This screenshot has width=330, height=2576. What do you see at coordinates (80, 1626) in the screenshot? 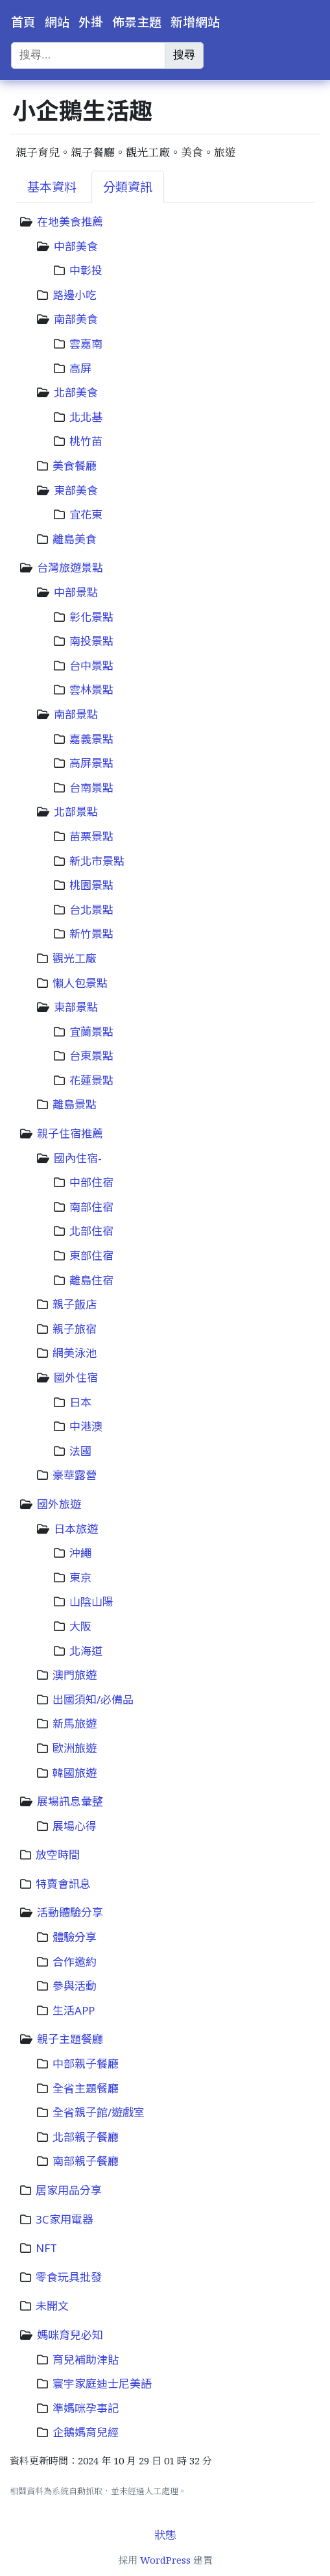
I see `大阪` at bounding box center [80, 1626].